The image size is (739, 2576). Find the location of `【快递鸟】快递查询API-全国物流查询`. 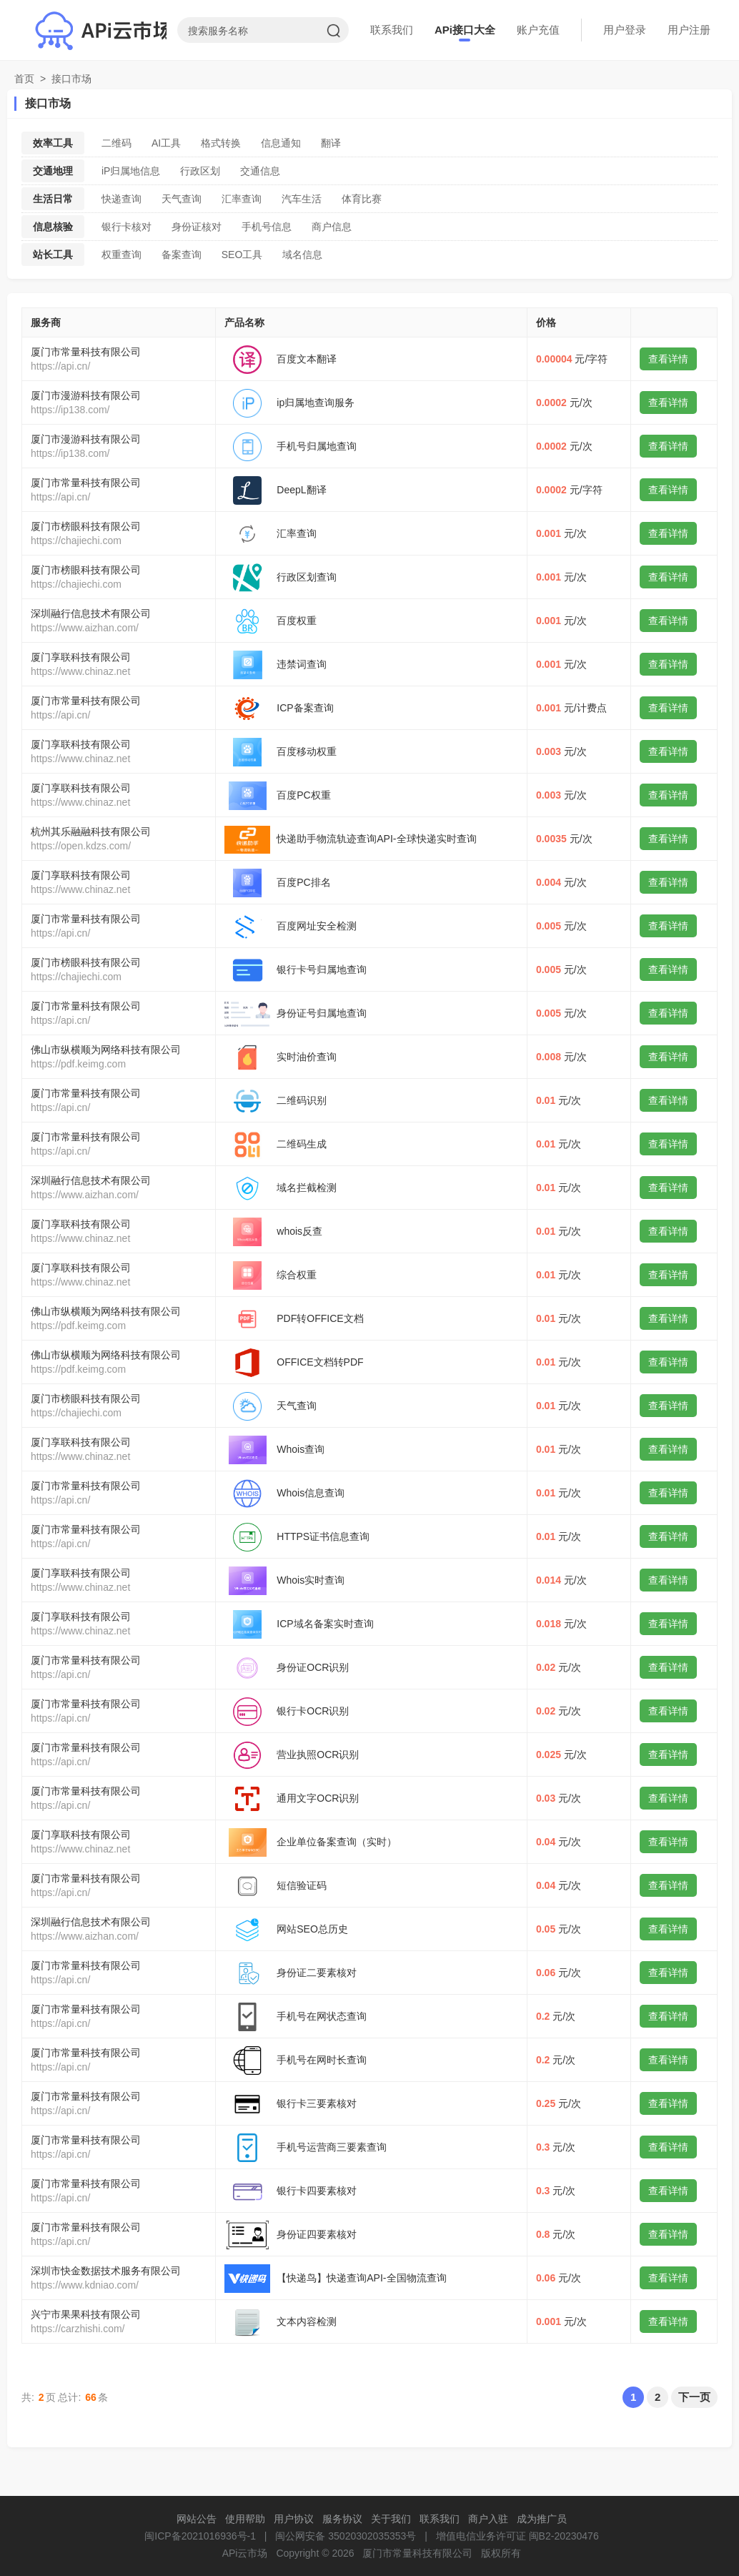

【快递鸟】快递查询API-全国物流查询 is located at coordinates (361, 2278).